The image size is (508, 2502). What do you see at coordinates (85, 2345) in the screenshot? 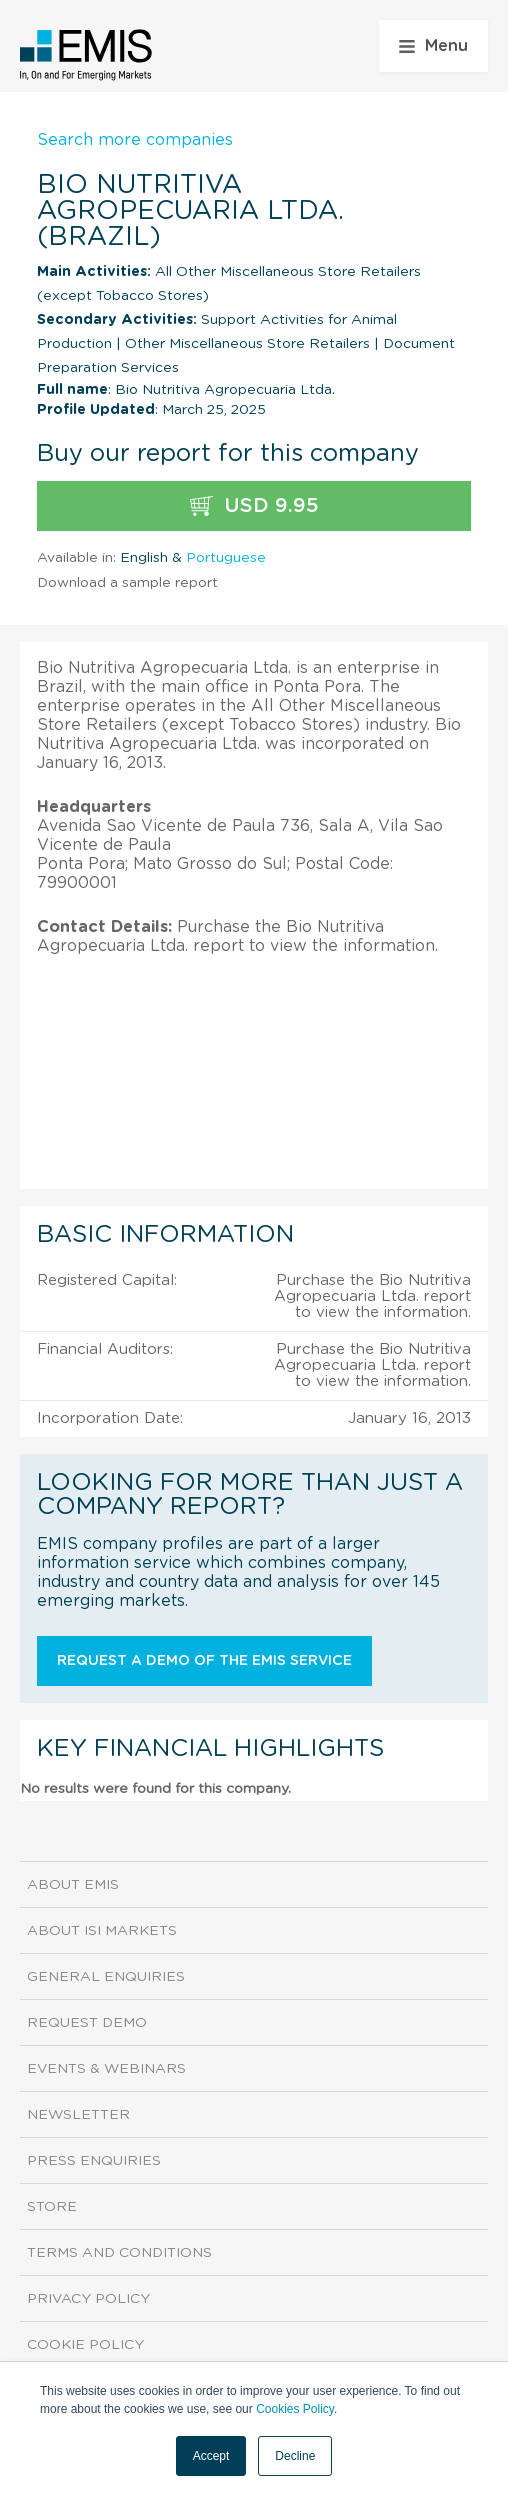
I see `Cookie Policy` at bounding box center [85, 2345].